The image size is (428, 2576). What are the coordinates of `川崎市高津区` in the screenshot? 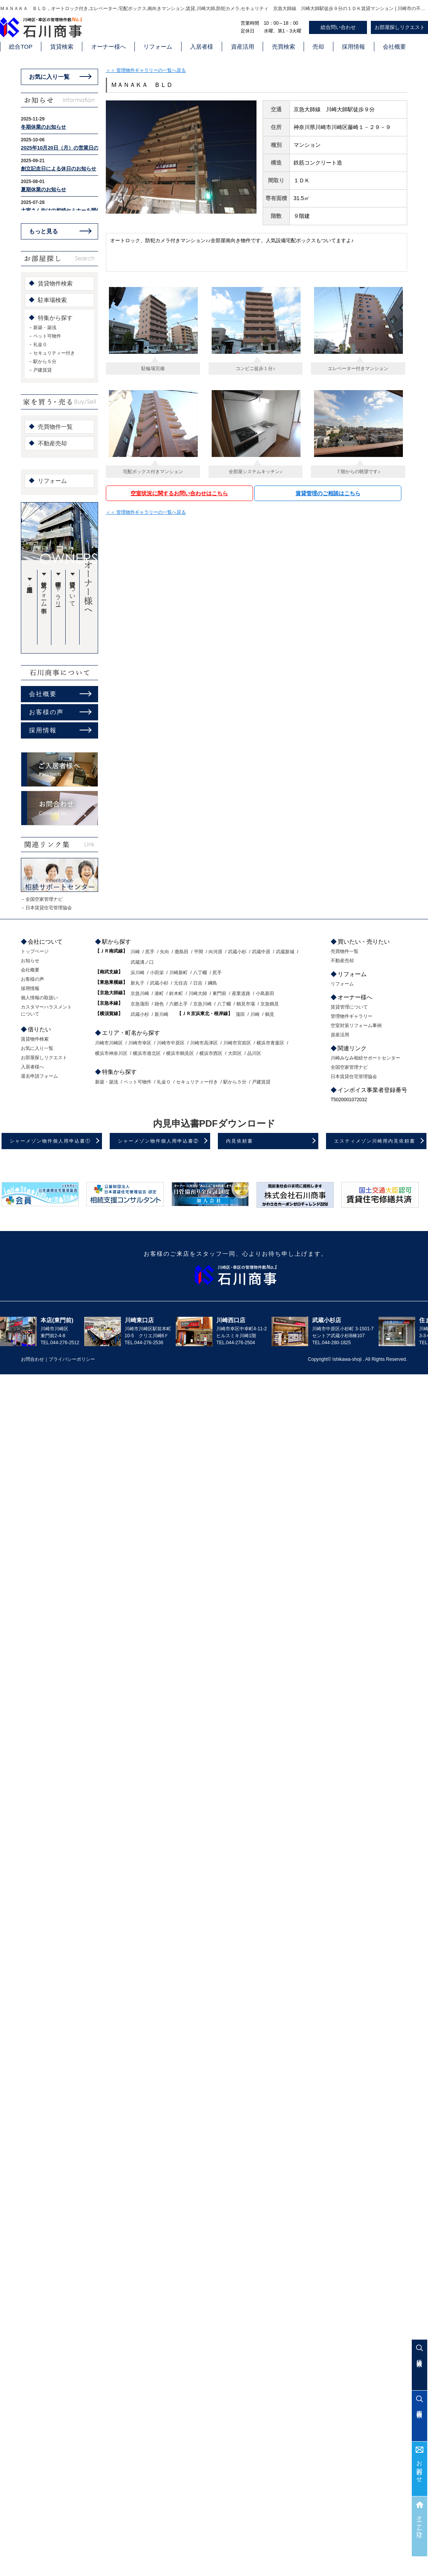 It's located at (204, 1043).